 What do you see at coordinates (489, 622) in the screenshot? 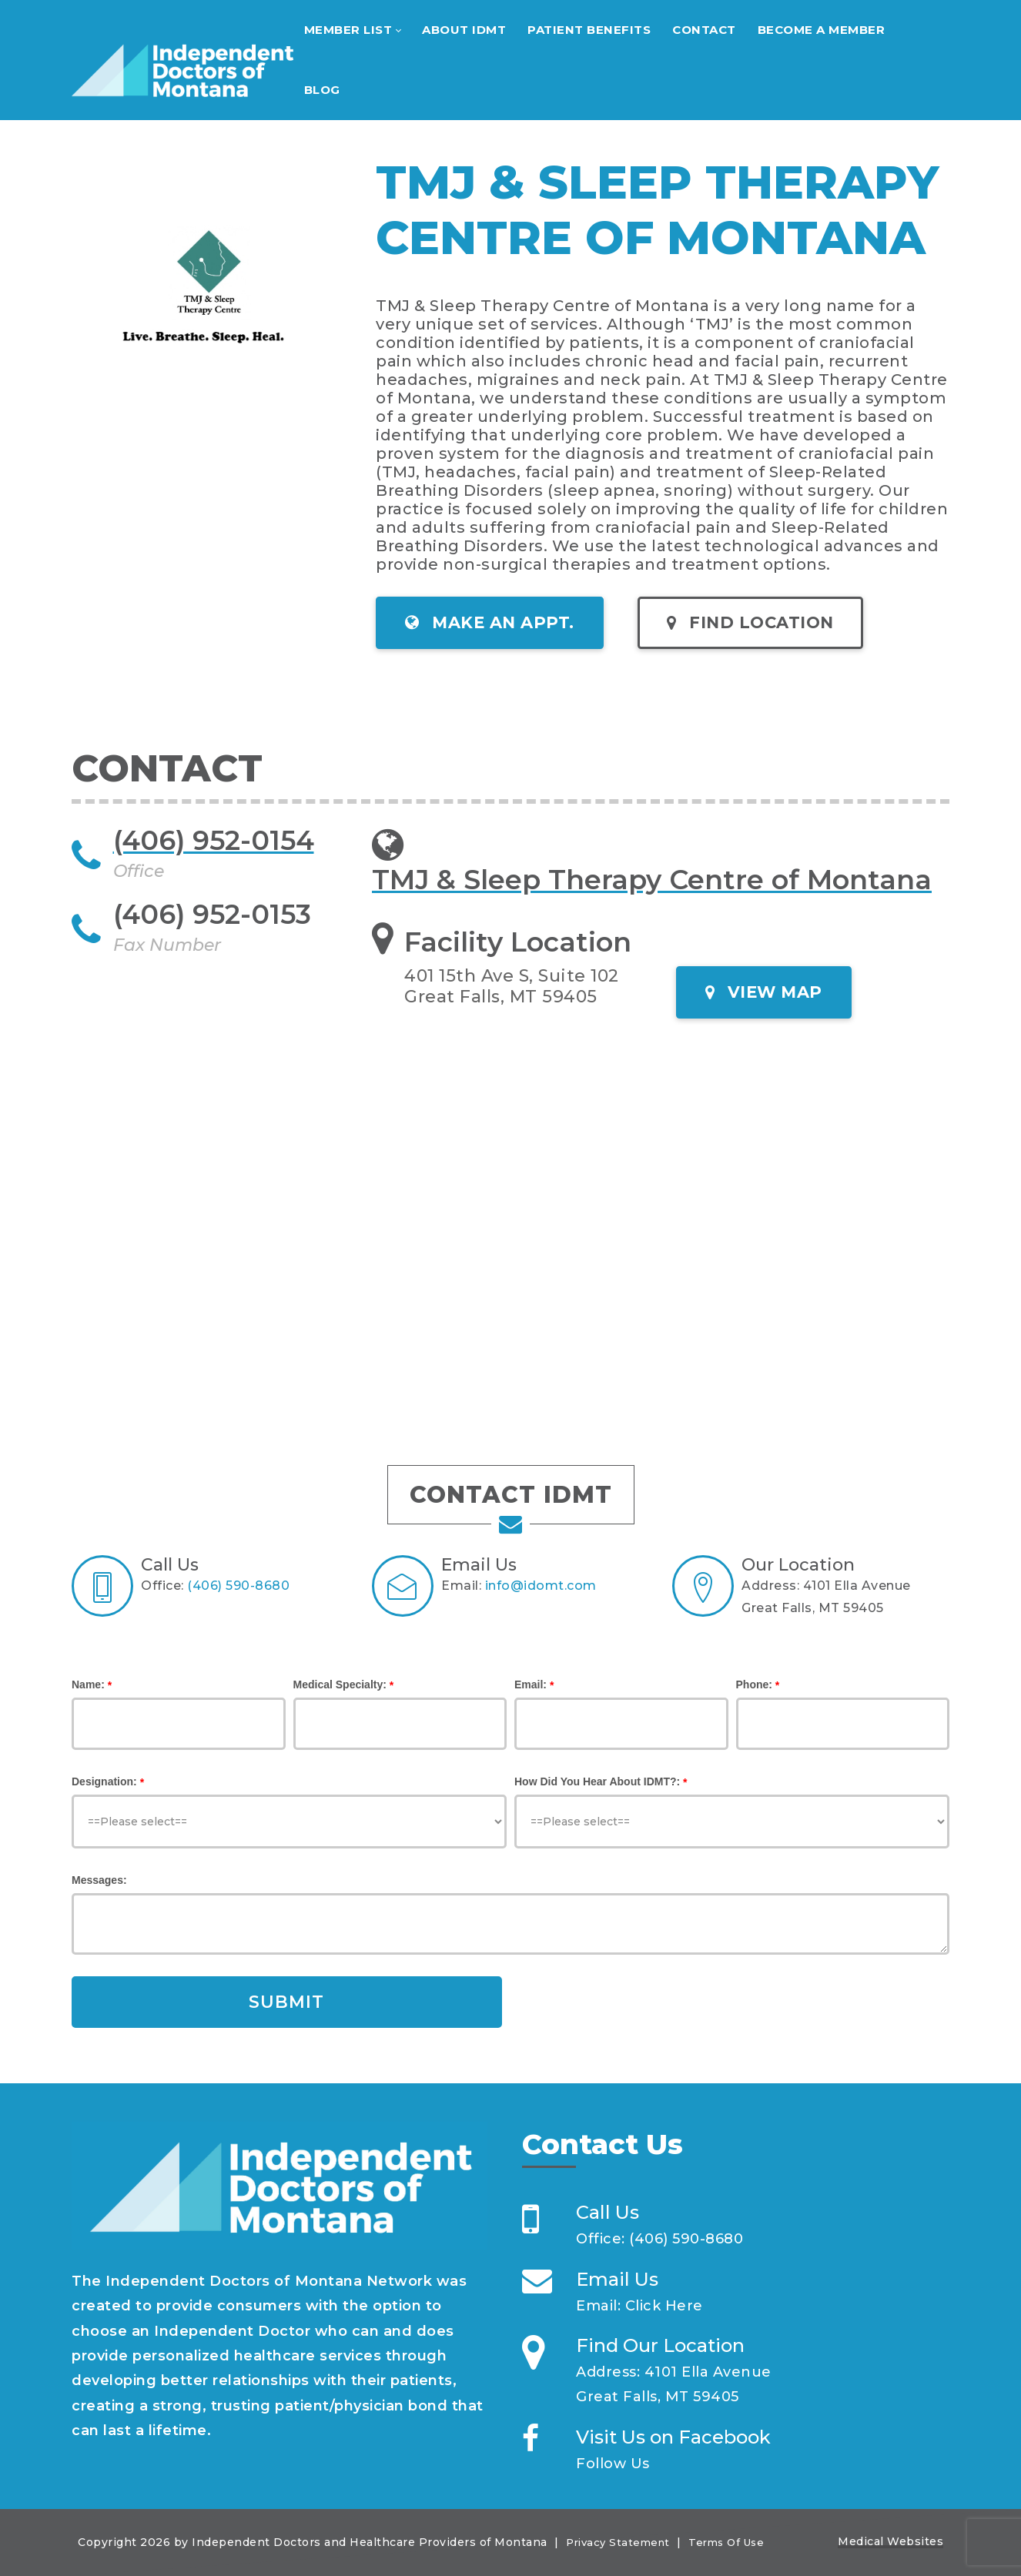
I see `MAKE AN APPT.` at bounding box center [489, 622].